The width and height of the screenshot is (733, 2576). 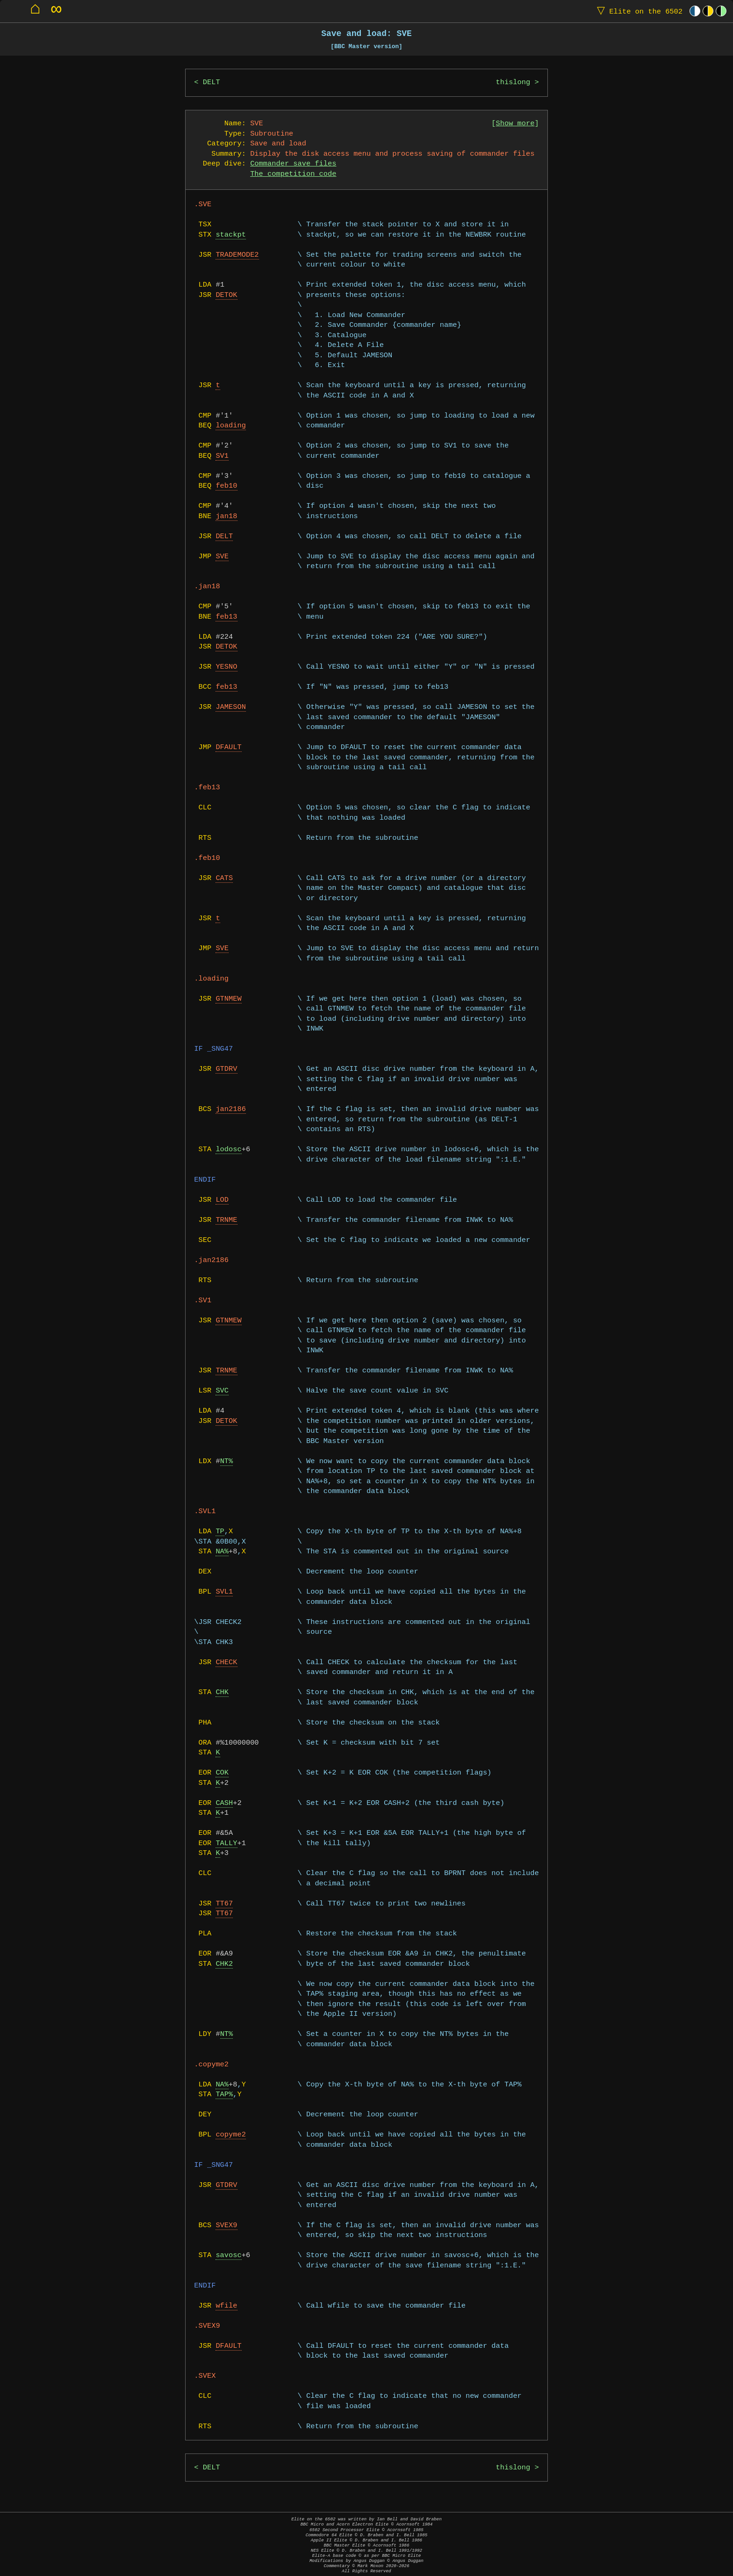 What do you see at coordinates (226, 1220) in the screenshot?
I see `TRNME` at bounding box center [226, 1220].